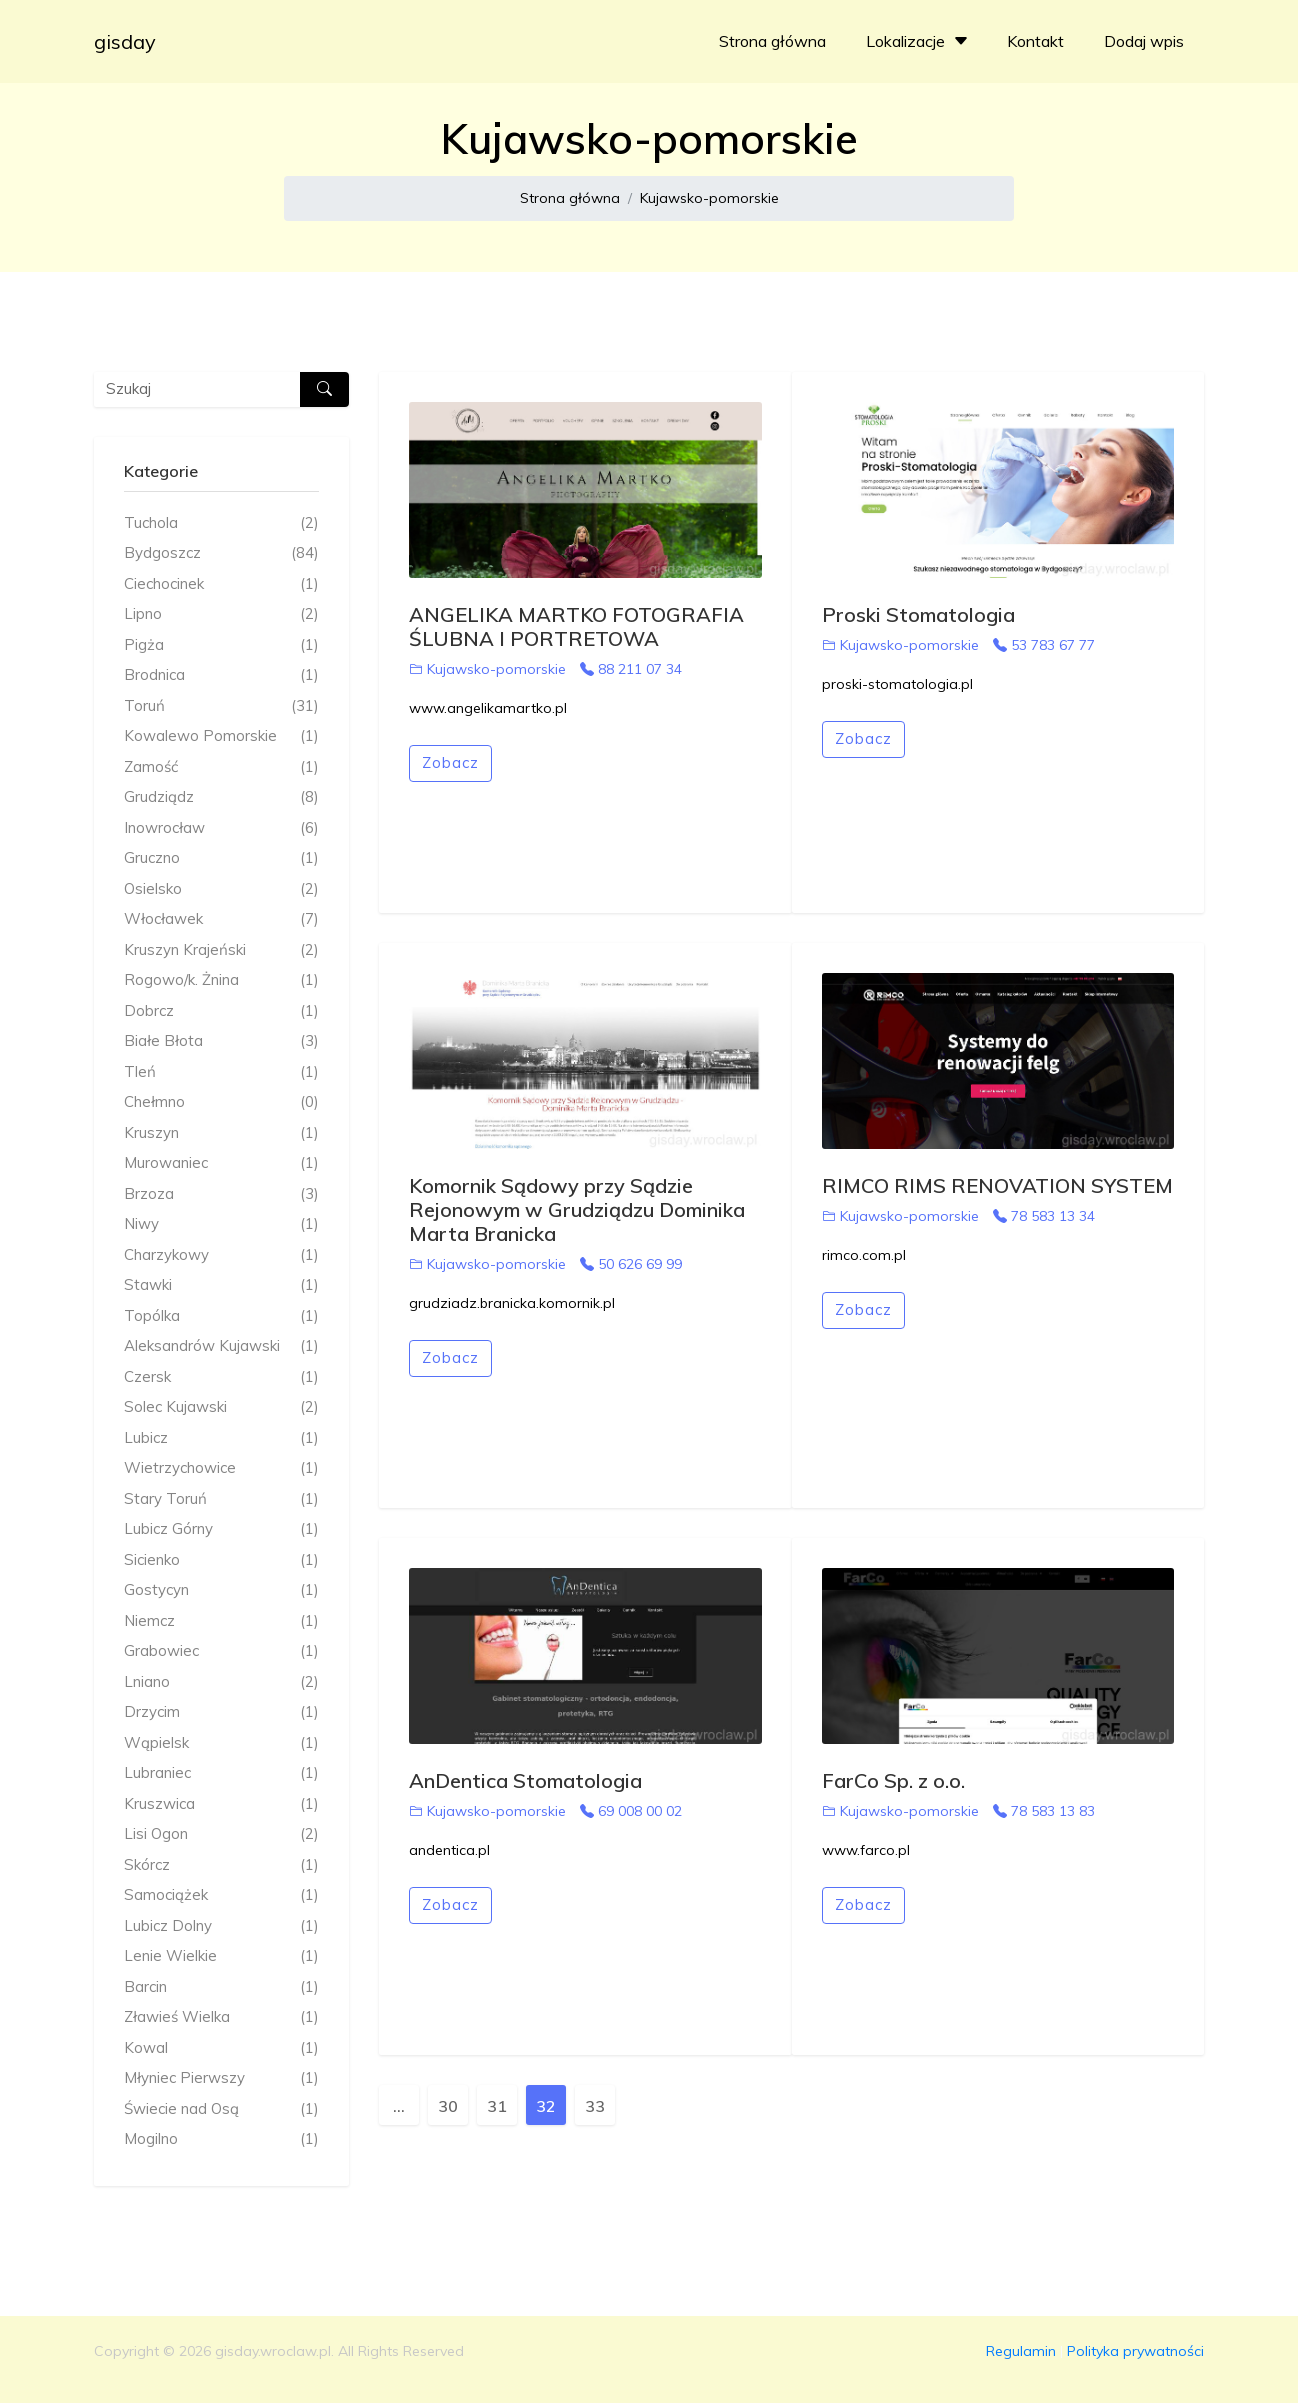  Describe the element at coordinates (221, 1926) in the screenshot. I see `Lubicz Dolny` at that location.